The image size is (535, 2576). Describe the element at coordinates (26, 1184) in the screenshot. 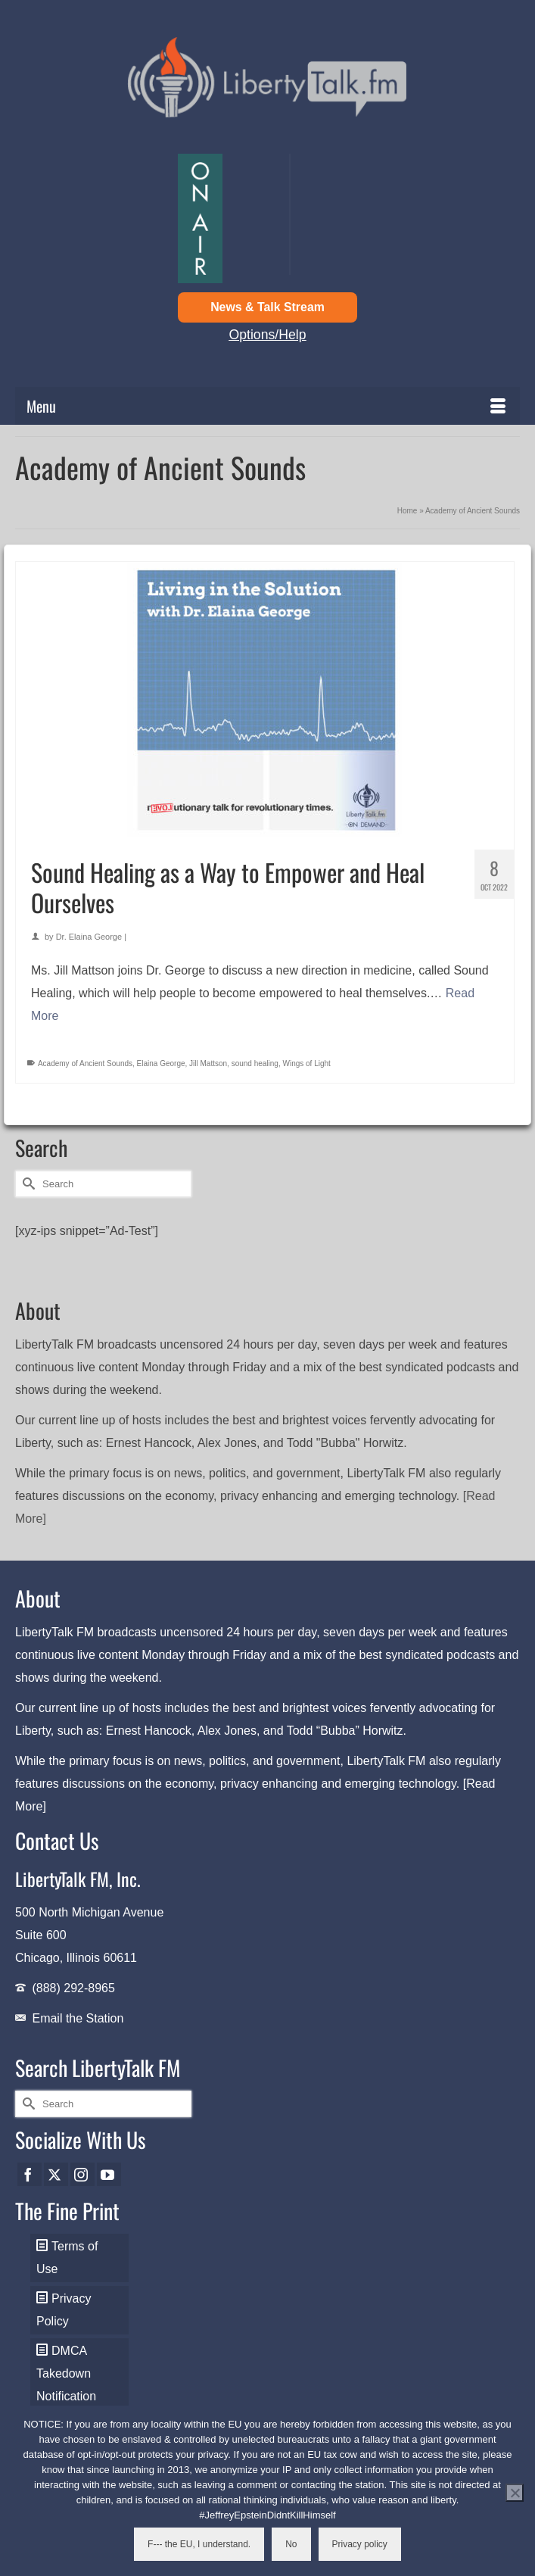

I see `[Submit Search]` at that location.